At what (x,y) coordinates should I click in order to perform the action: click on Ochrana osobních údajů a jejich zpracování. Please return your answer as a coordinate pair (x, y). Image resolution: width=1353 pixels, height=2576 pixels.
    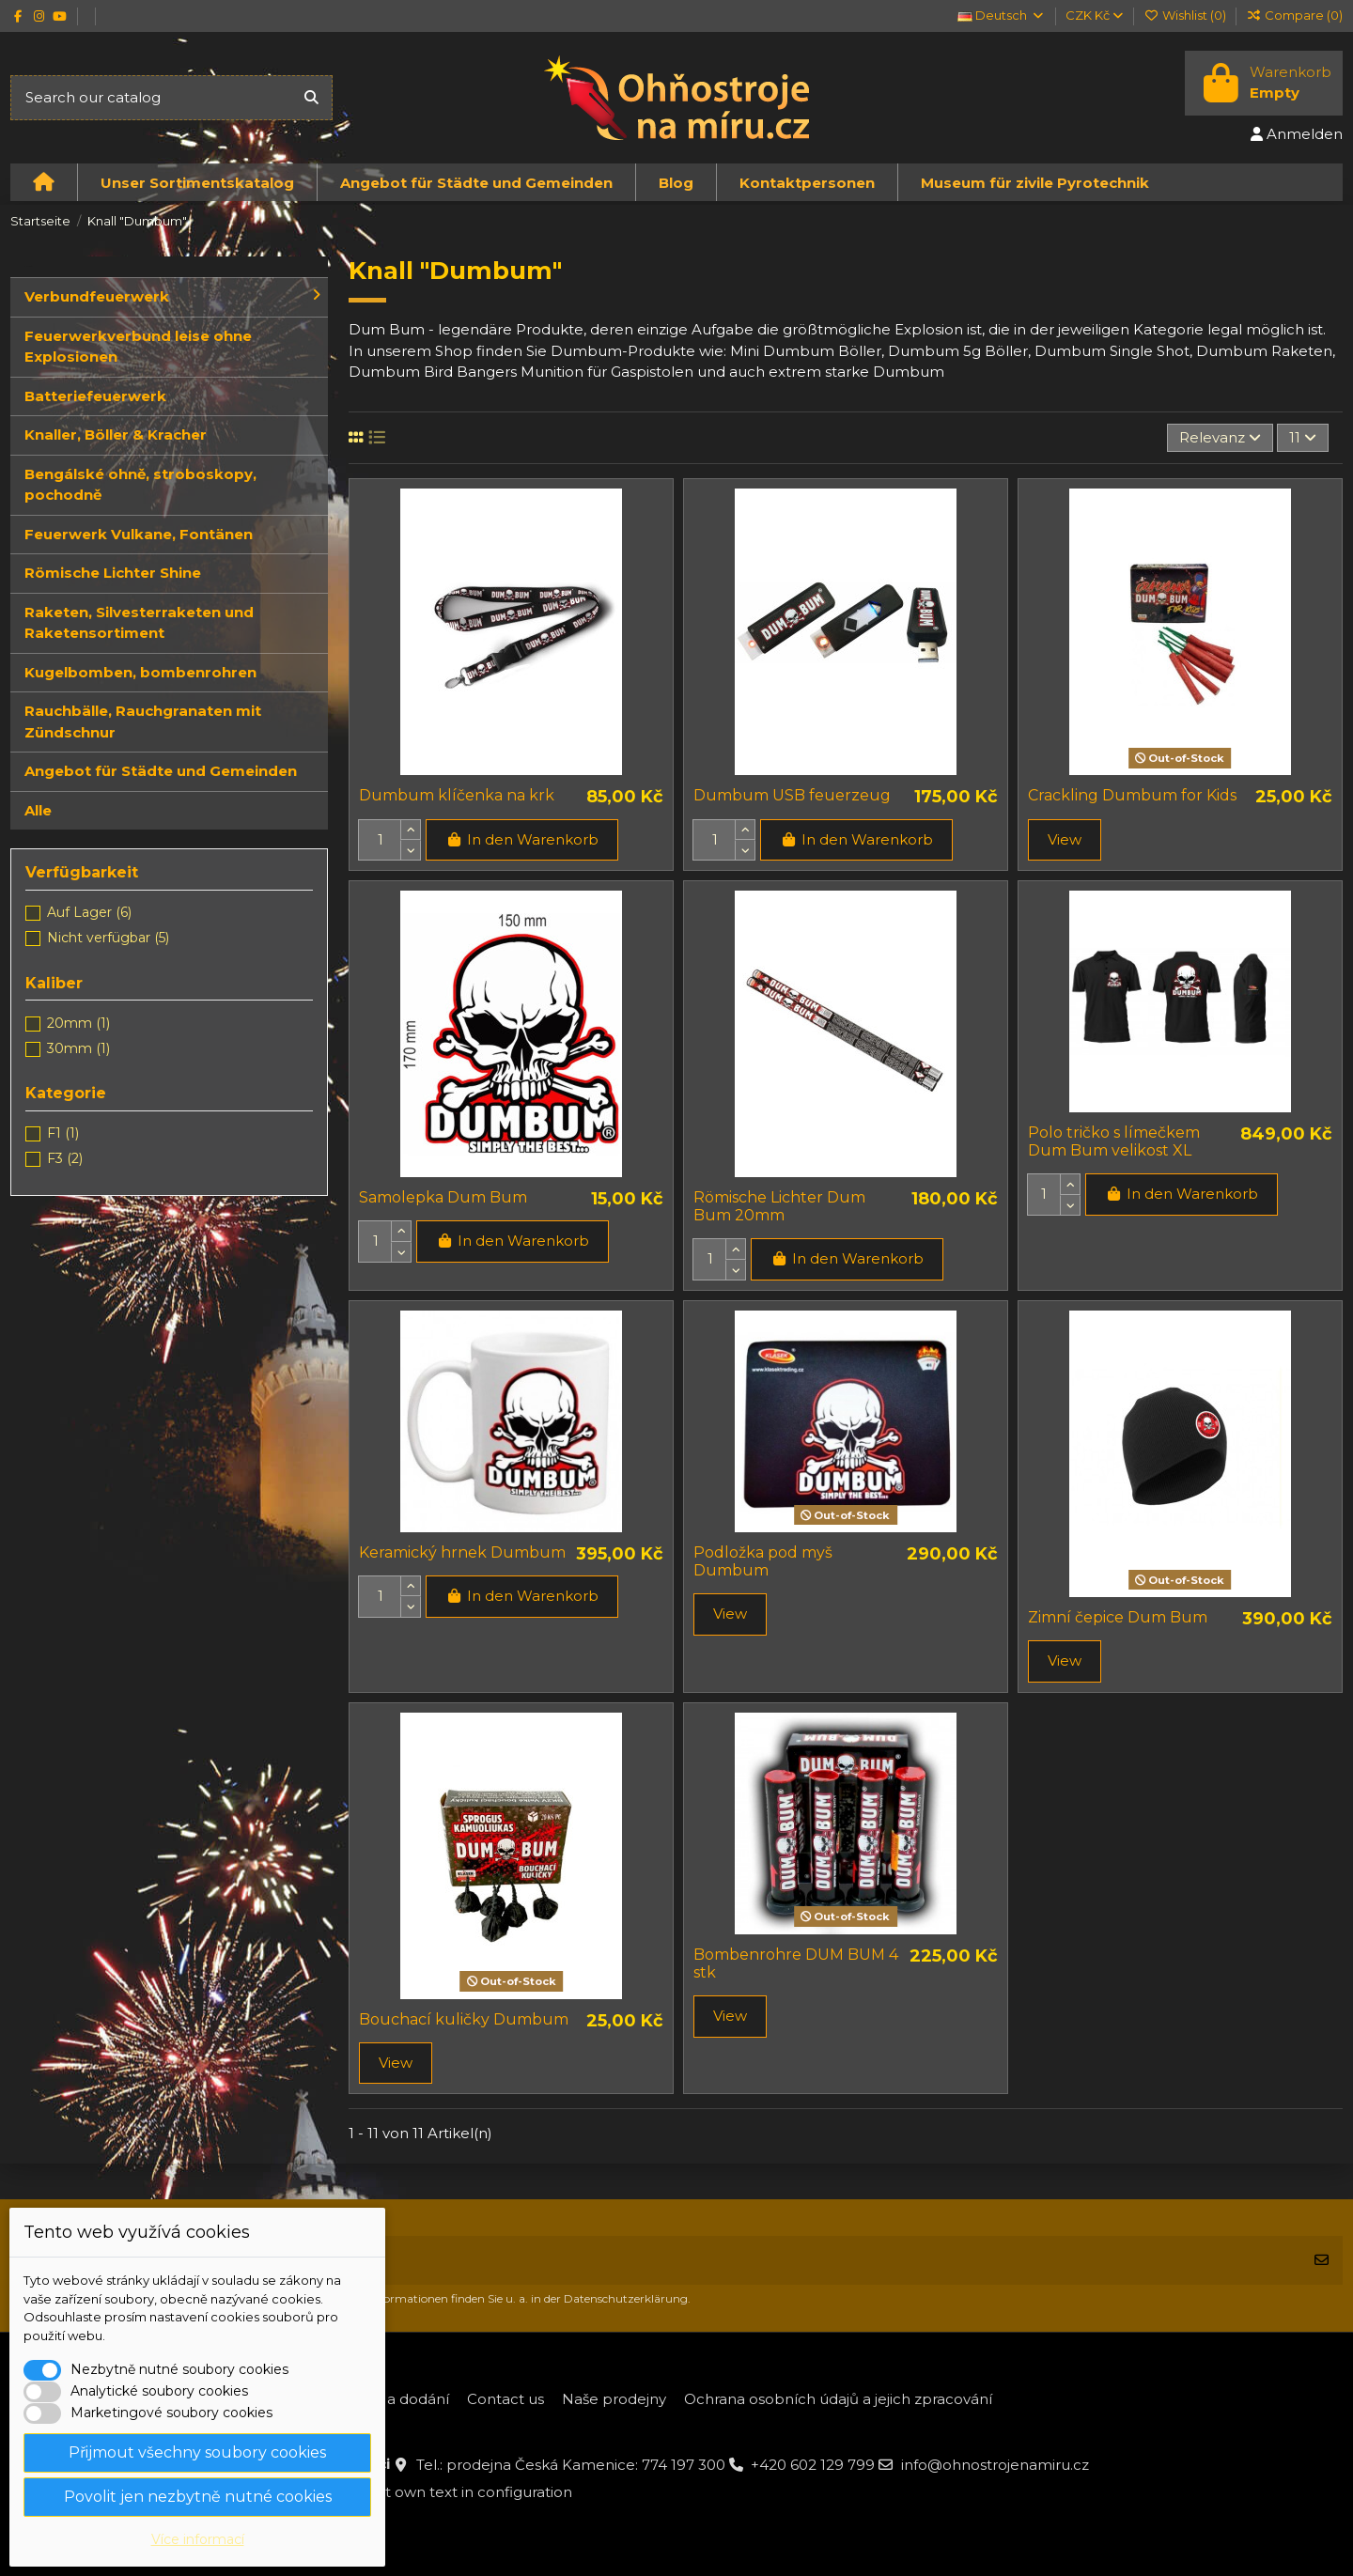
    Looking at the image, I should click on (838, 2399).